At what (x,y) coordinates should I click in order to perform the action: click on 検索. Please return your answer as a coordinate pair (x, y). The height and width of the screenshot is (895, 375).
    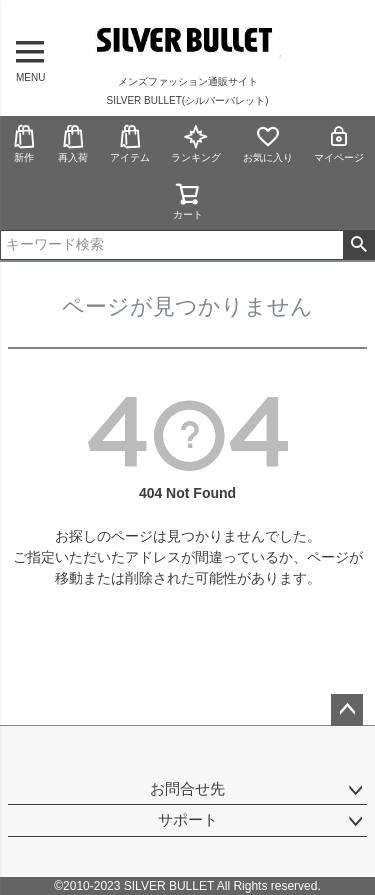
    Looking at the image, I should click on (358, 245).